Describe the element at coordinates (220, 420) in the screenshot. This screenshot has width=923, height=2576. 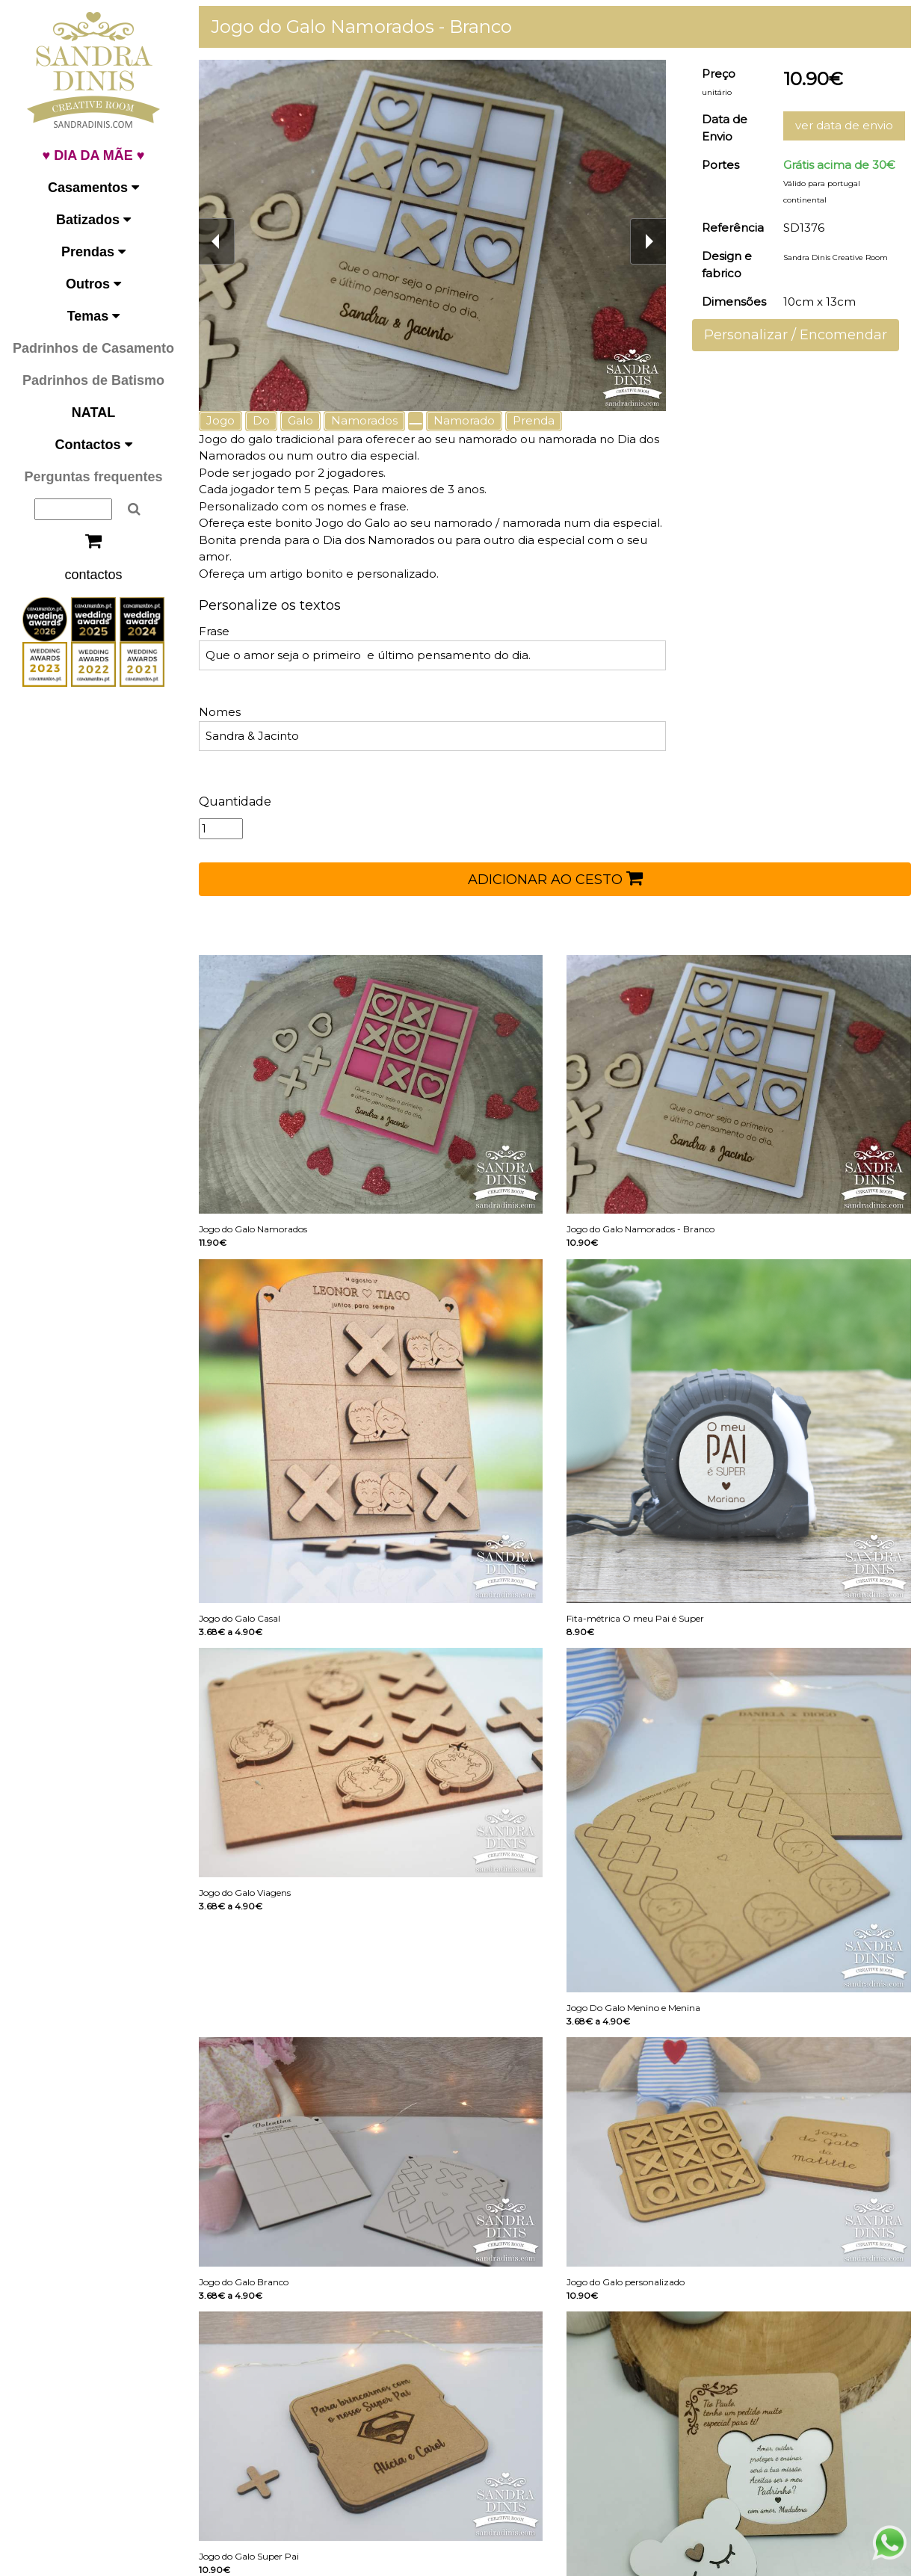
I see `Jogo` at that location.